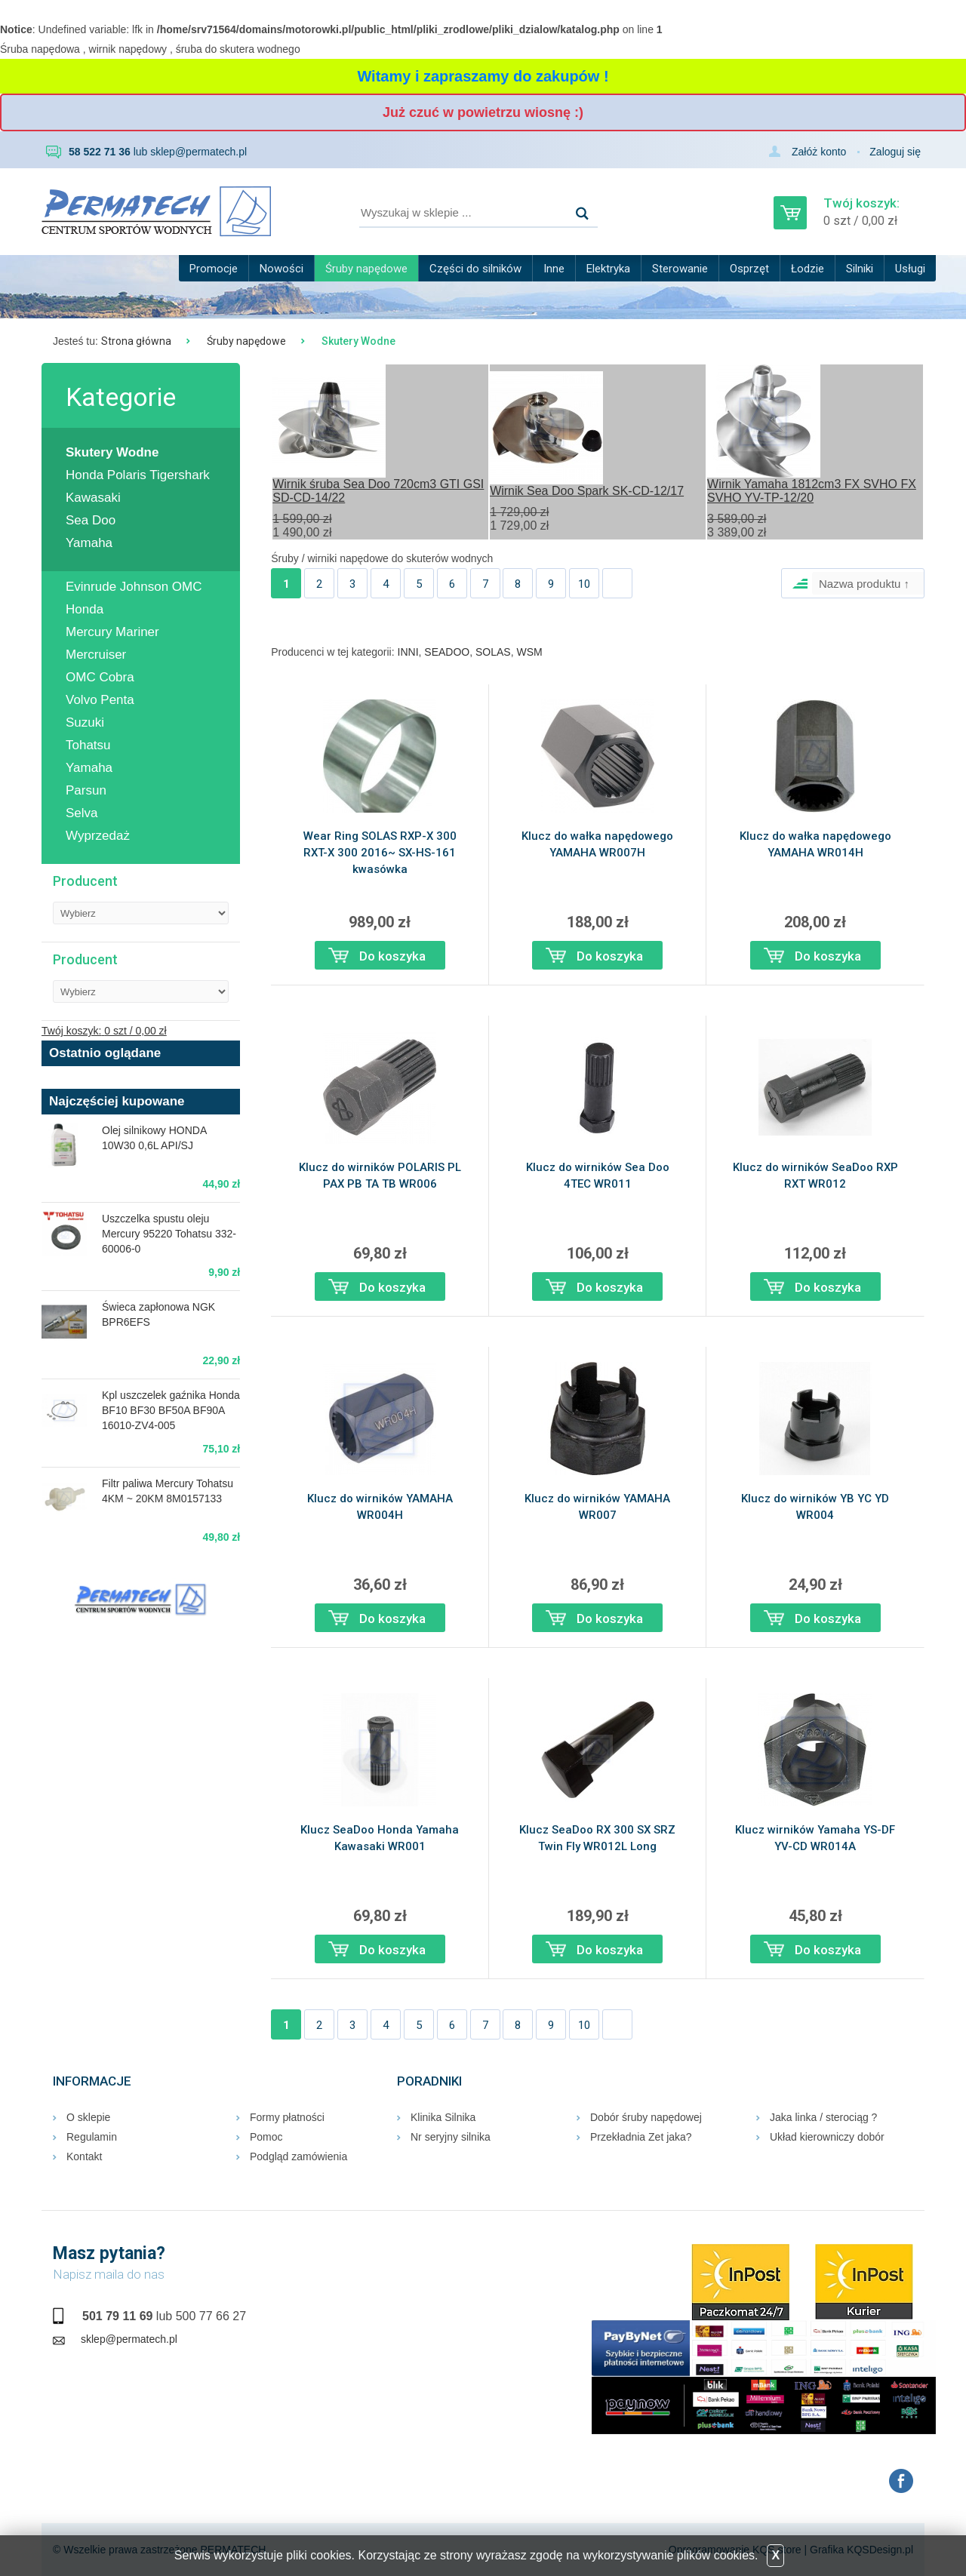 This screenshot has width=966, height=2576. I want to click on Nowości, so click(281, 268).